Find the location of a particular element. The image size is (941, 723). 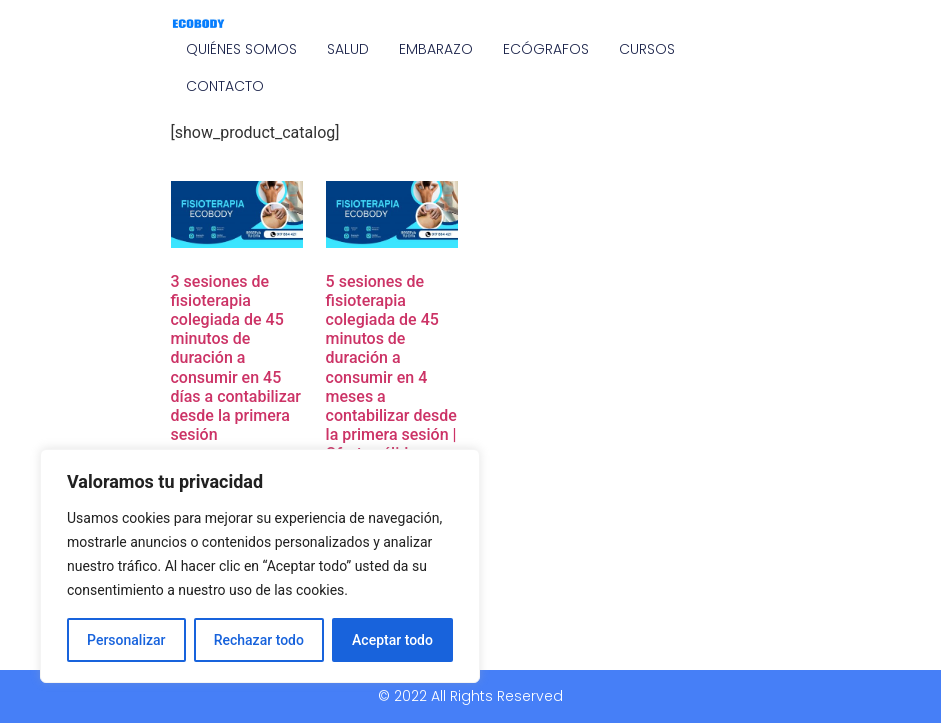

CONTACTO is located at coordinates (225, 86).